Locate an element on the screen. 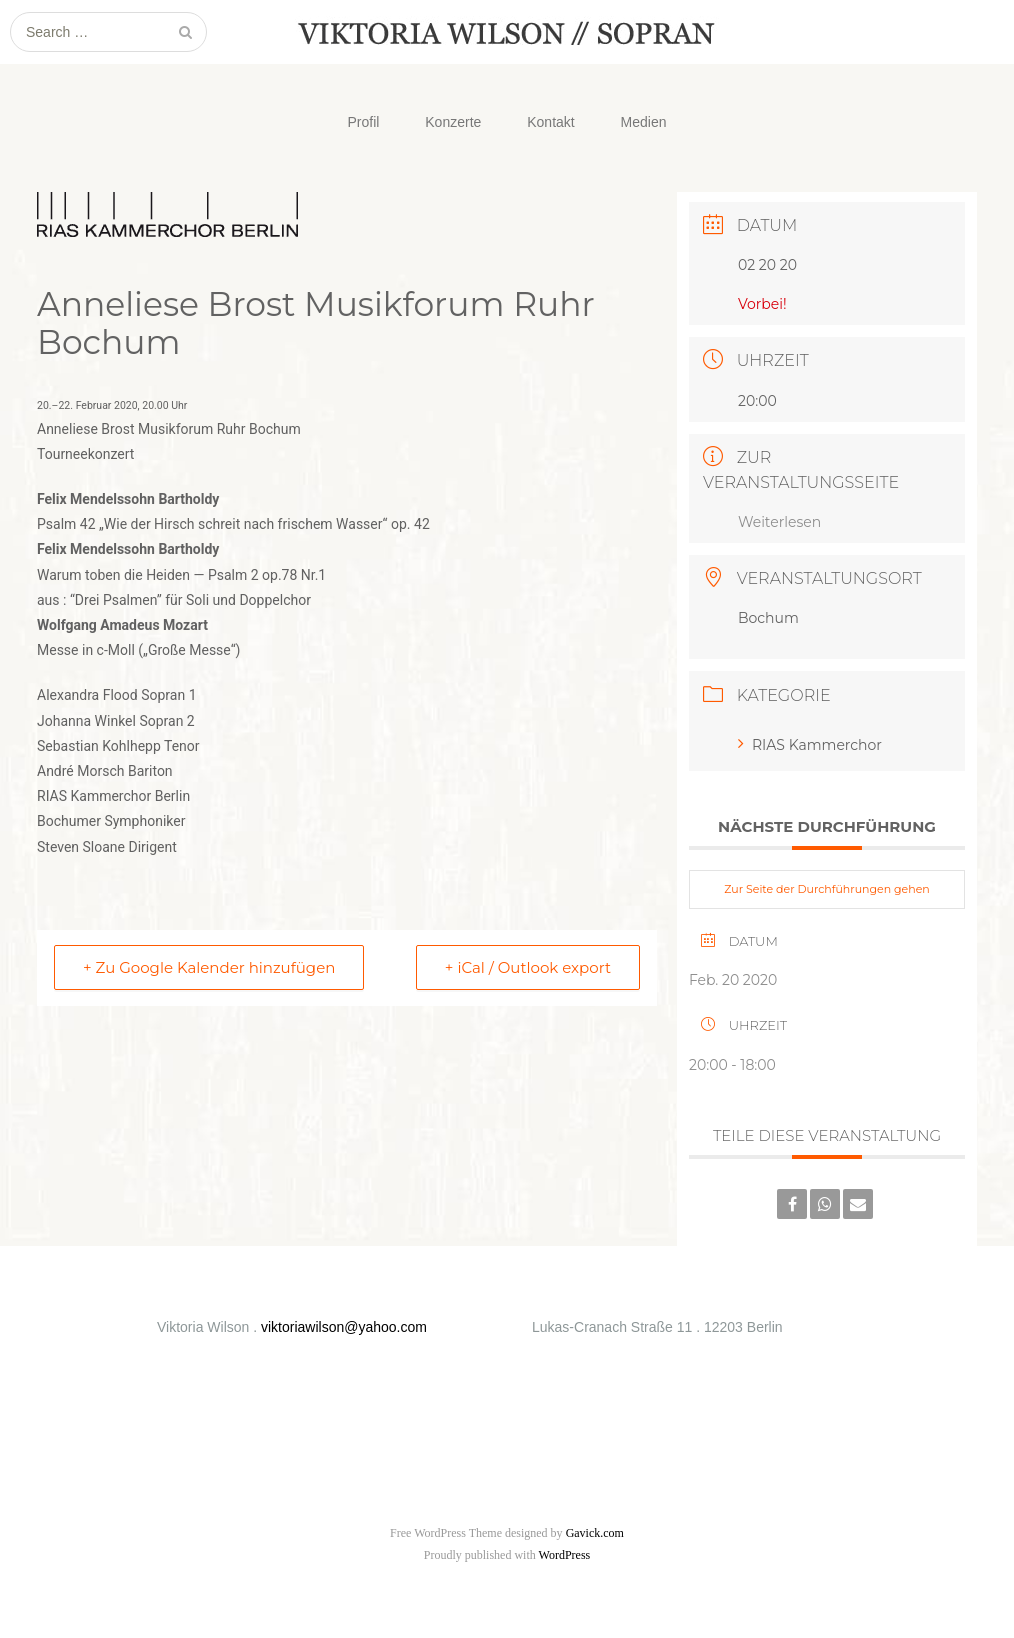 The width and height of the screenshot is (1014, 1638). + Zu Google Kalender hinzufügen is located at coordinates (209, 967).